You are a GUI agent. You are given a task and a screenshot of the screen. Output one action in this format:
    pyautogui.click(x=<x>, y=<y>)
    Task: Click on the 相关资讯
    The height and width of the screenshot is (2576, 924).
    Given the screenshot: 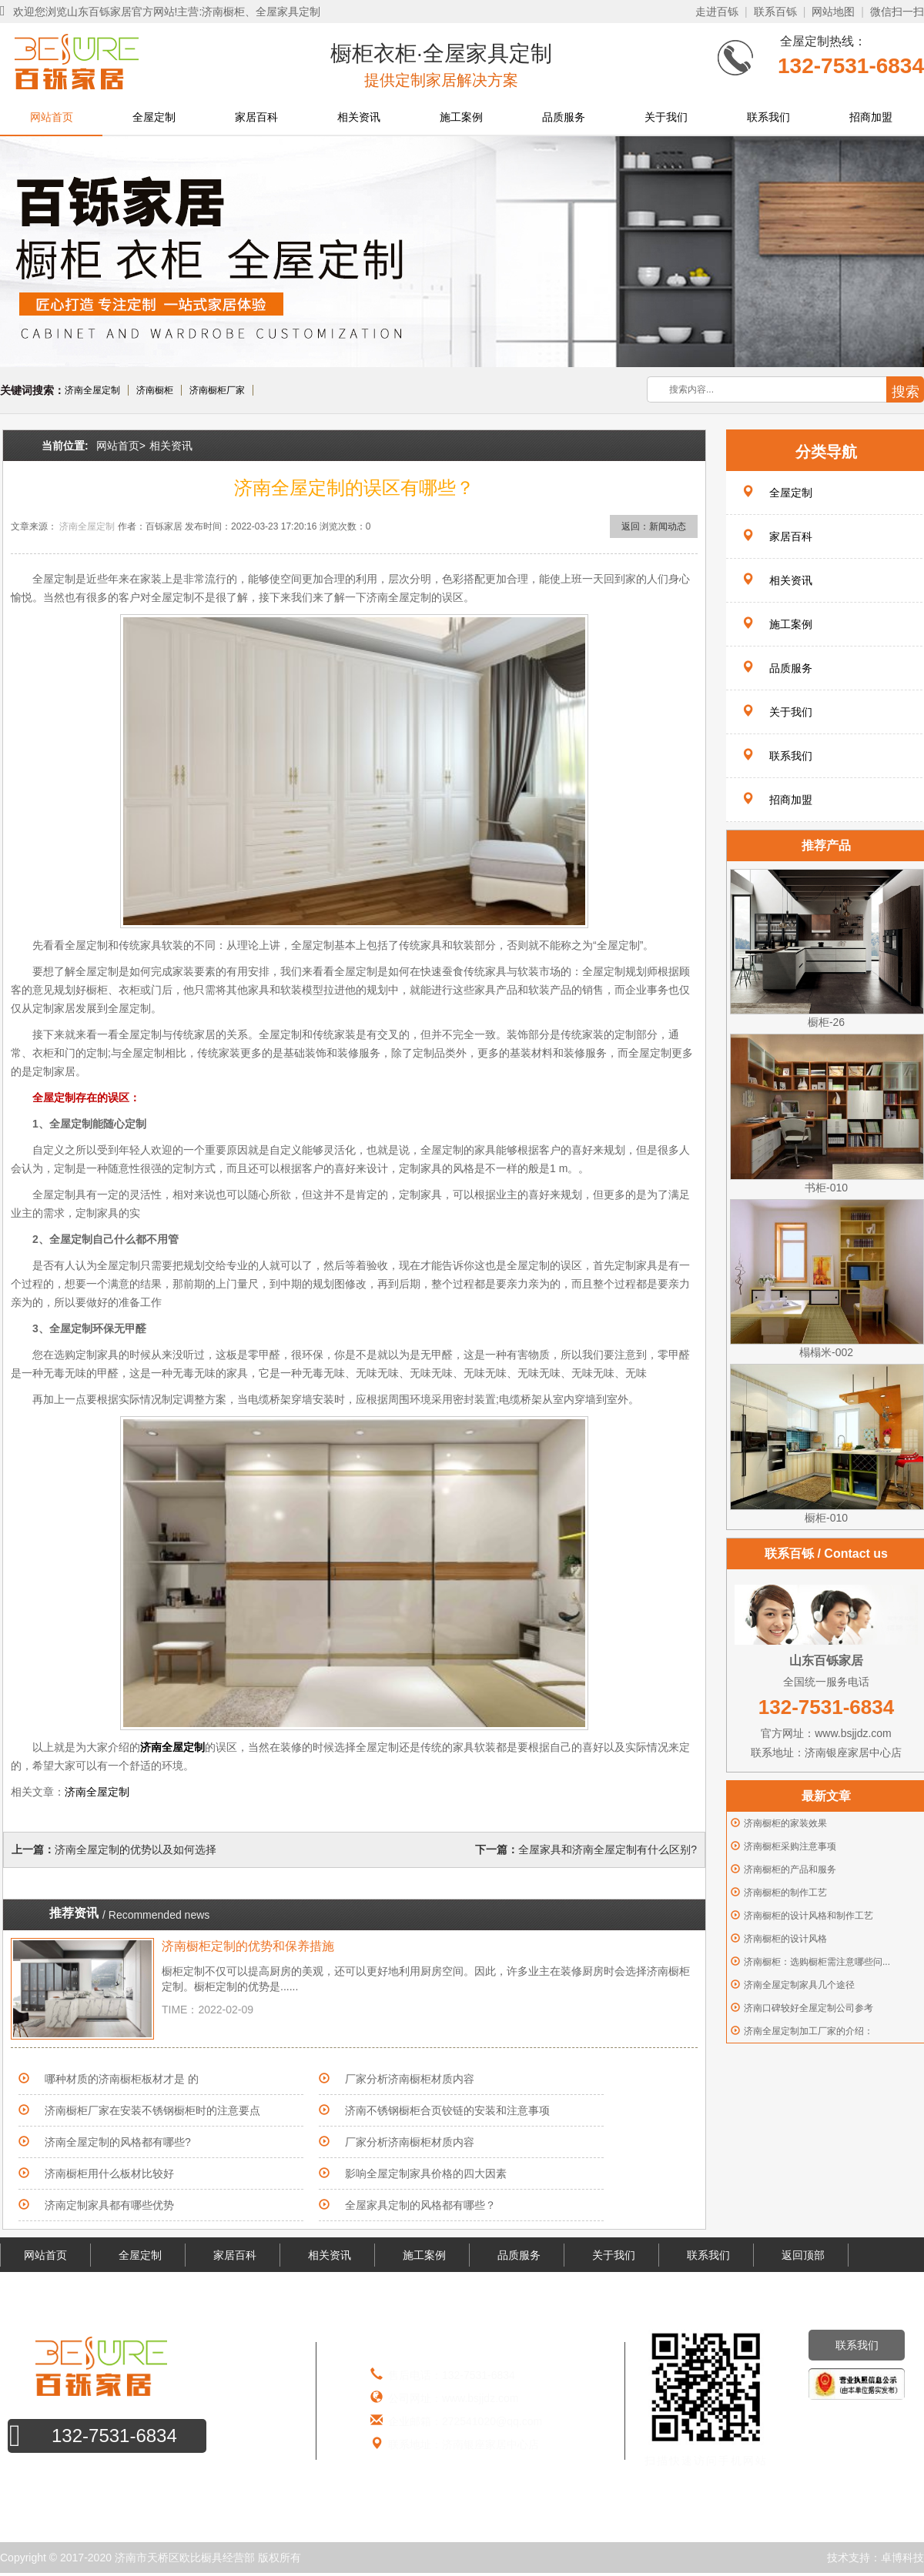 What is the action you would take?
    pyautogui.click(x=358, y=117)
    